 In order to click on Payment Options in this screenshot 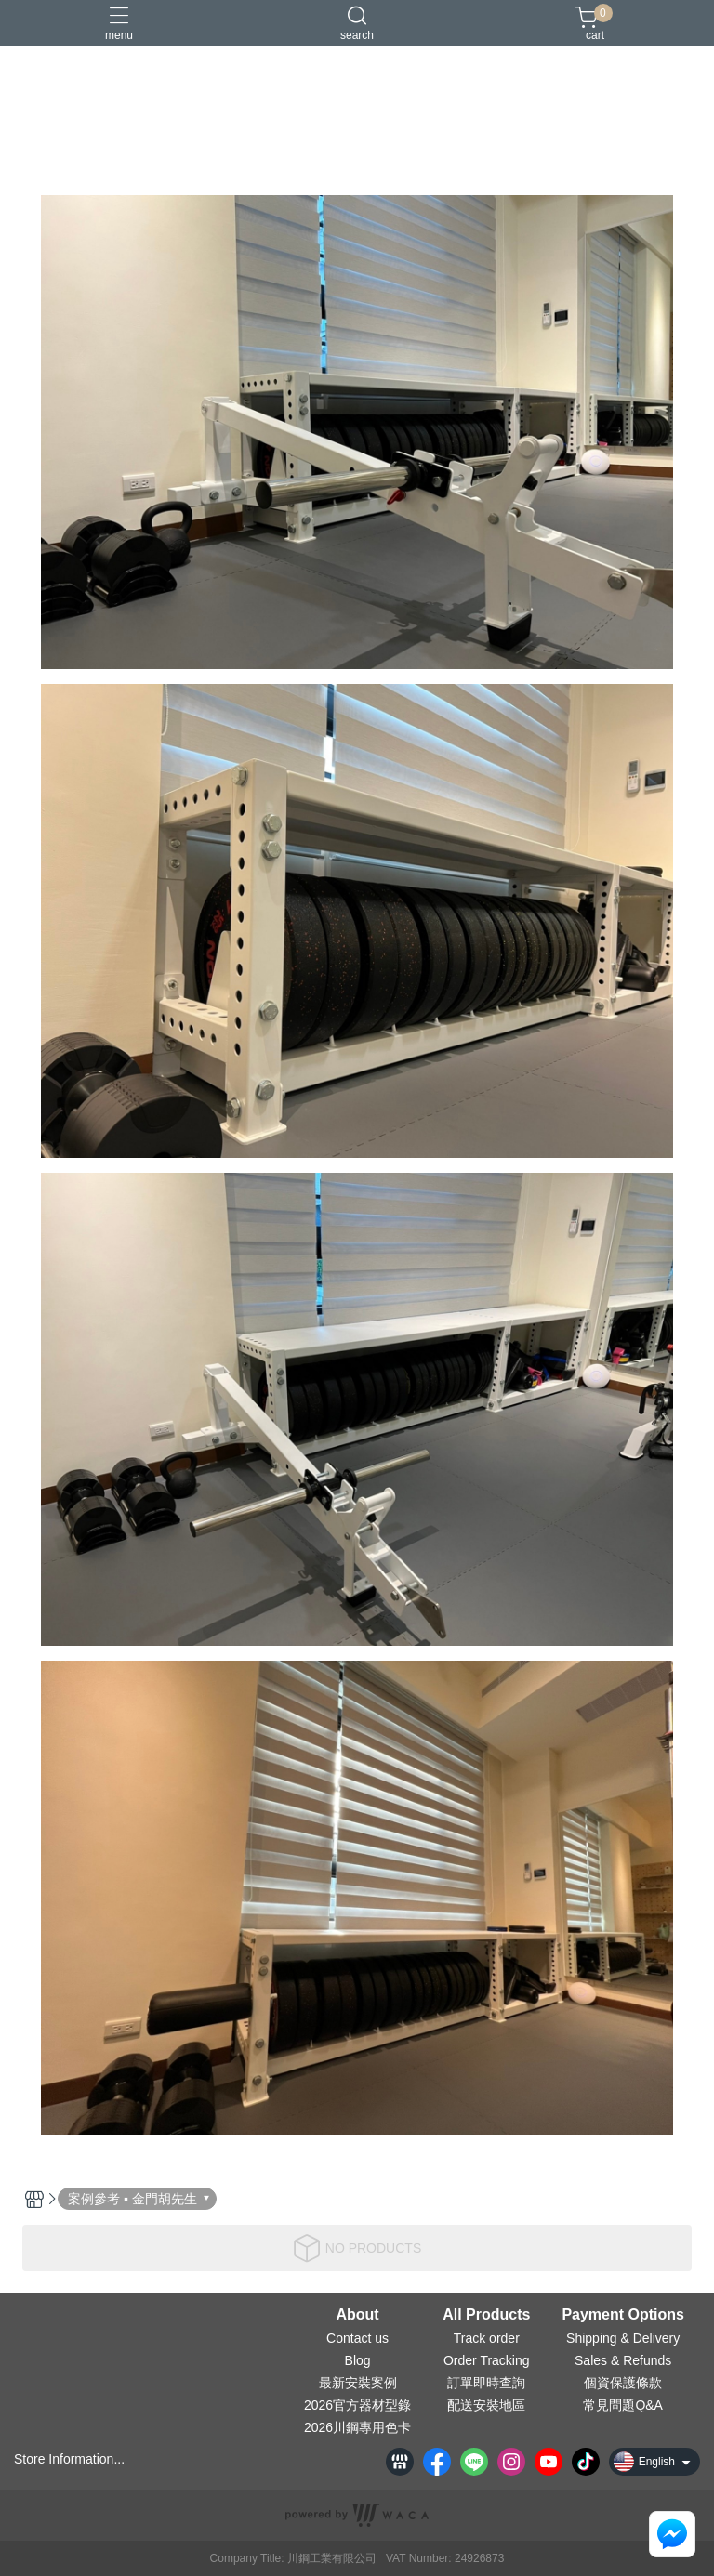, I will do `click(623, 2314)`.